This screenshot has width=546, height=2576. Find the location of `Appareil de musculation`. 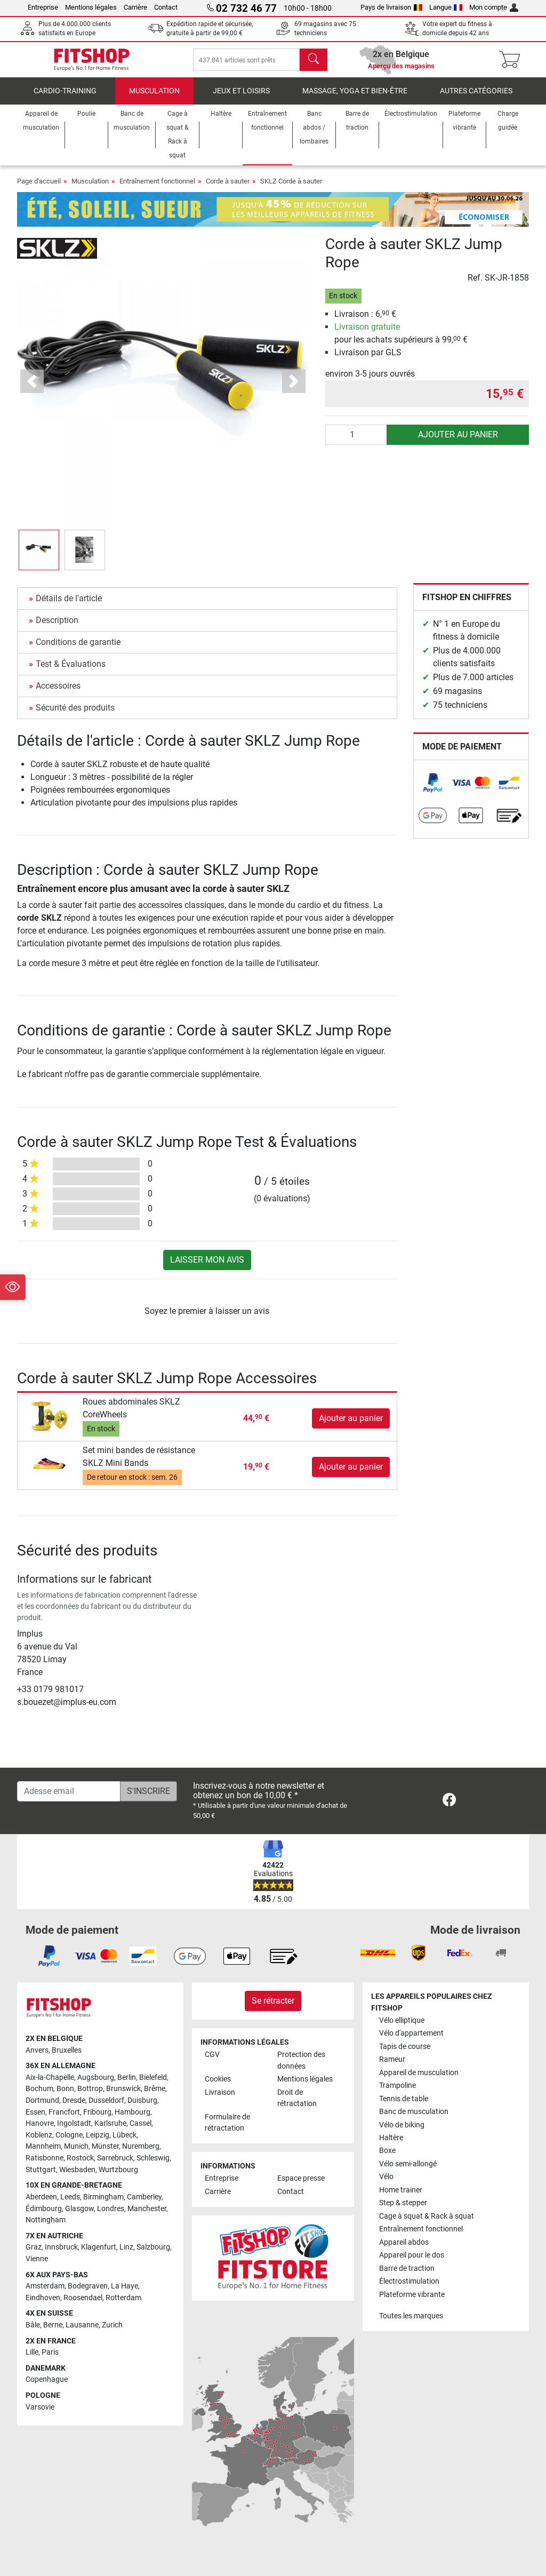

Appareil de musculation is located at coordinates (419, 2072).